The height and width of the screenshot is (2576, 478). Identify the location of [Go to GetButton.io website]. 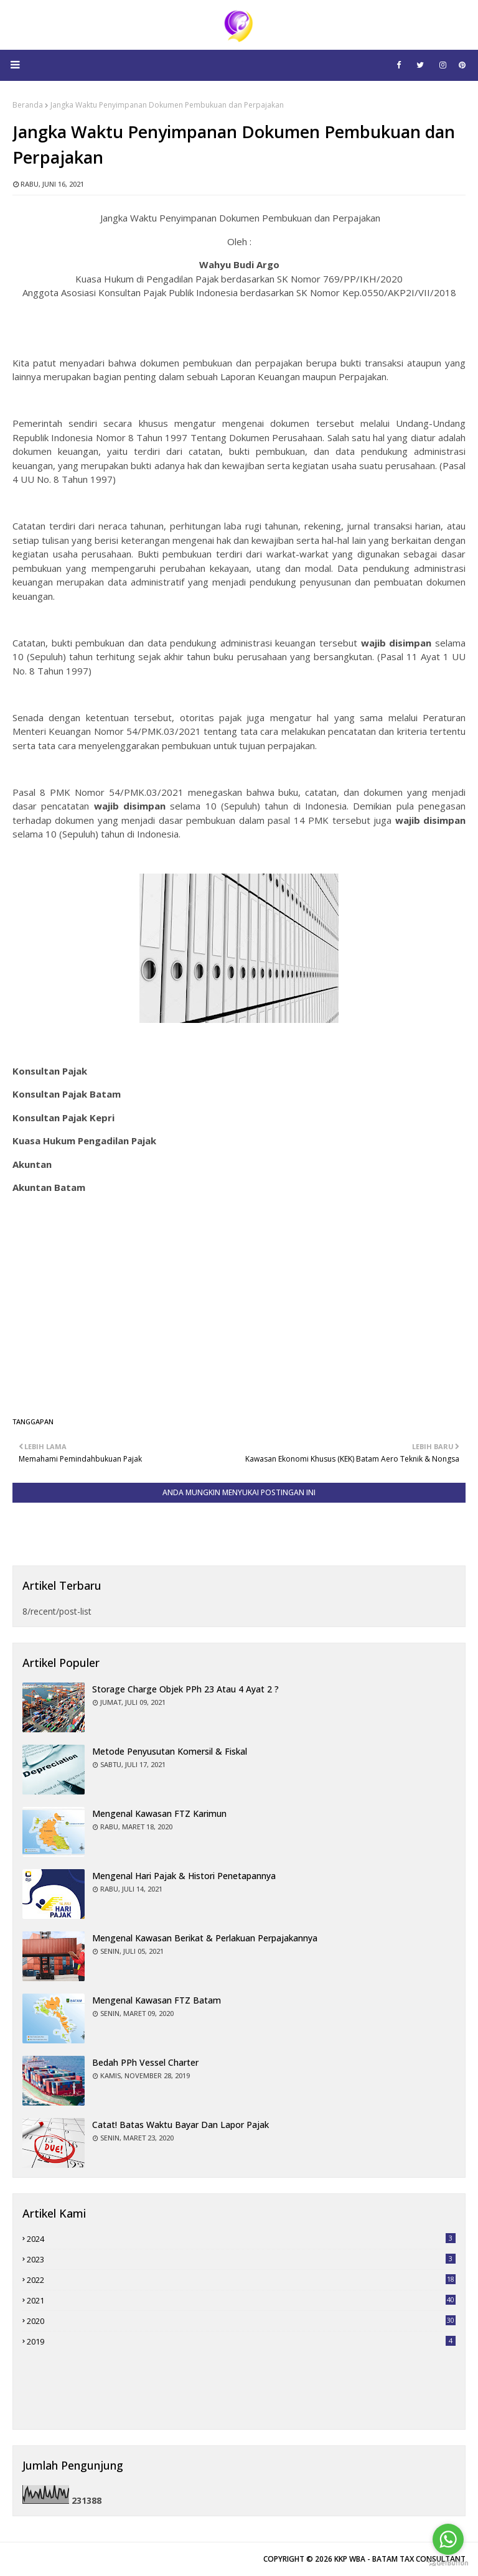
(448, 2563).